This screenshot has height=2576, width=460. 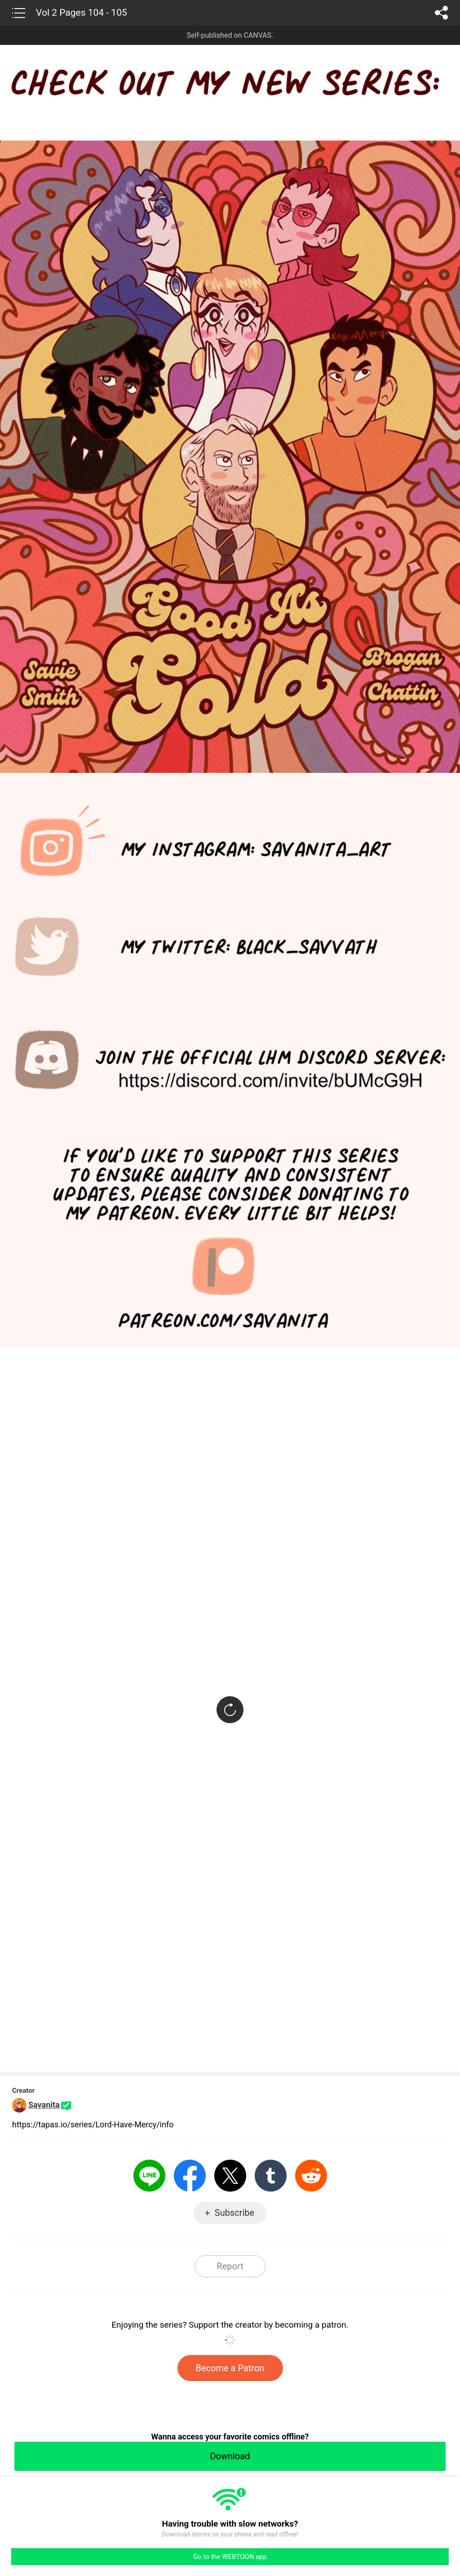 What do you see at coordinates (149, 2176) in the screenshot?
I see `LINE` at bounding box center [149, 2176].